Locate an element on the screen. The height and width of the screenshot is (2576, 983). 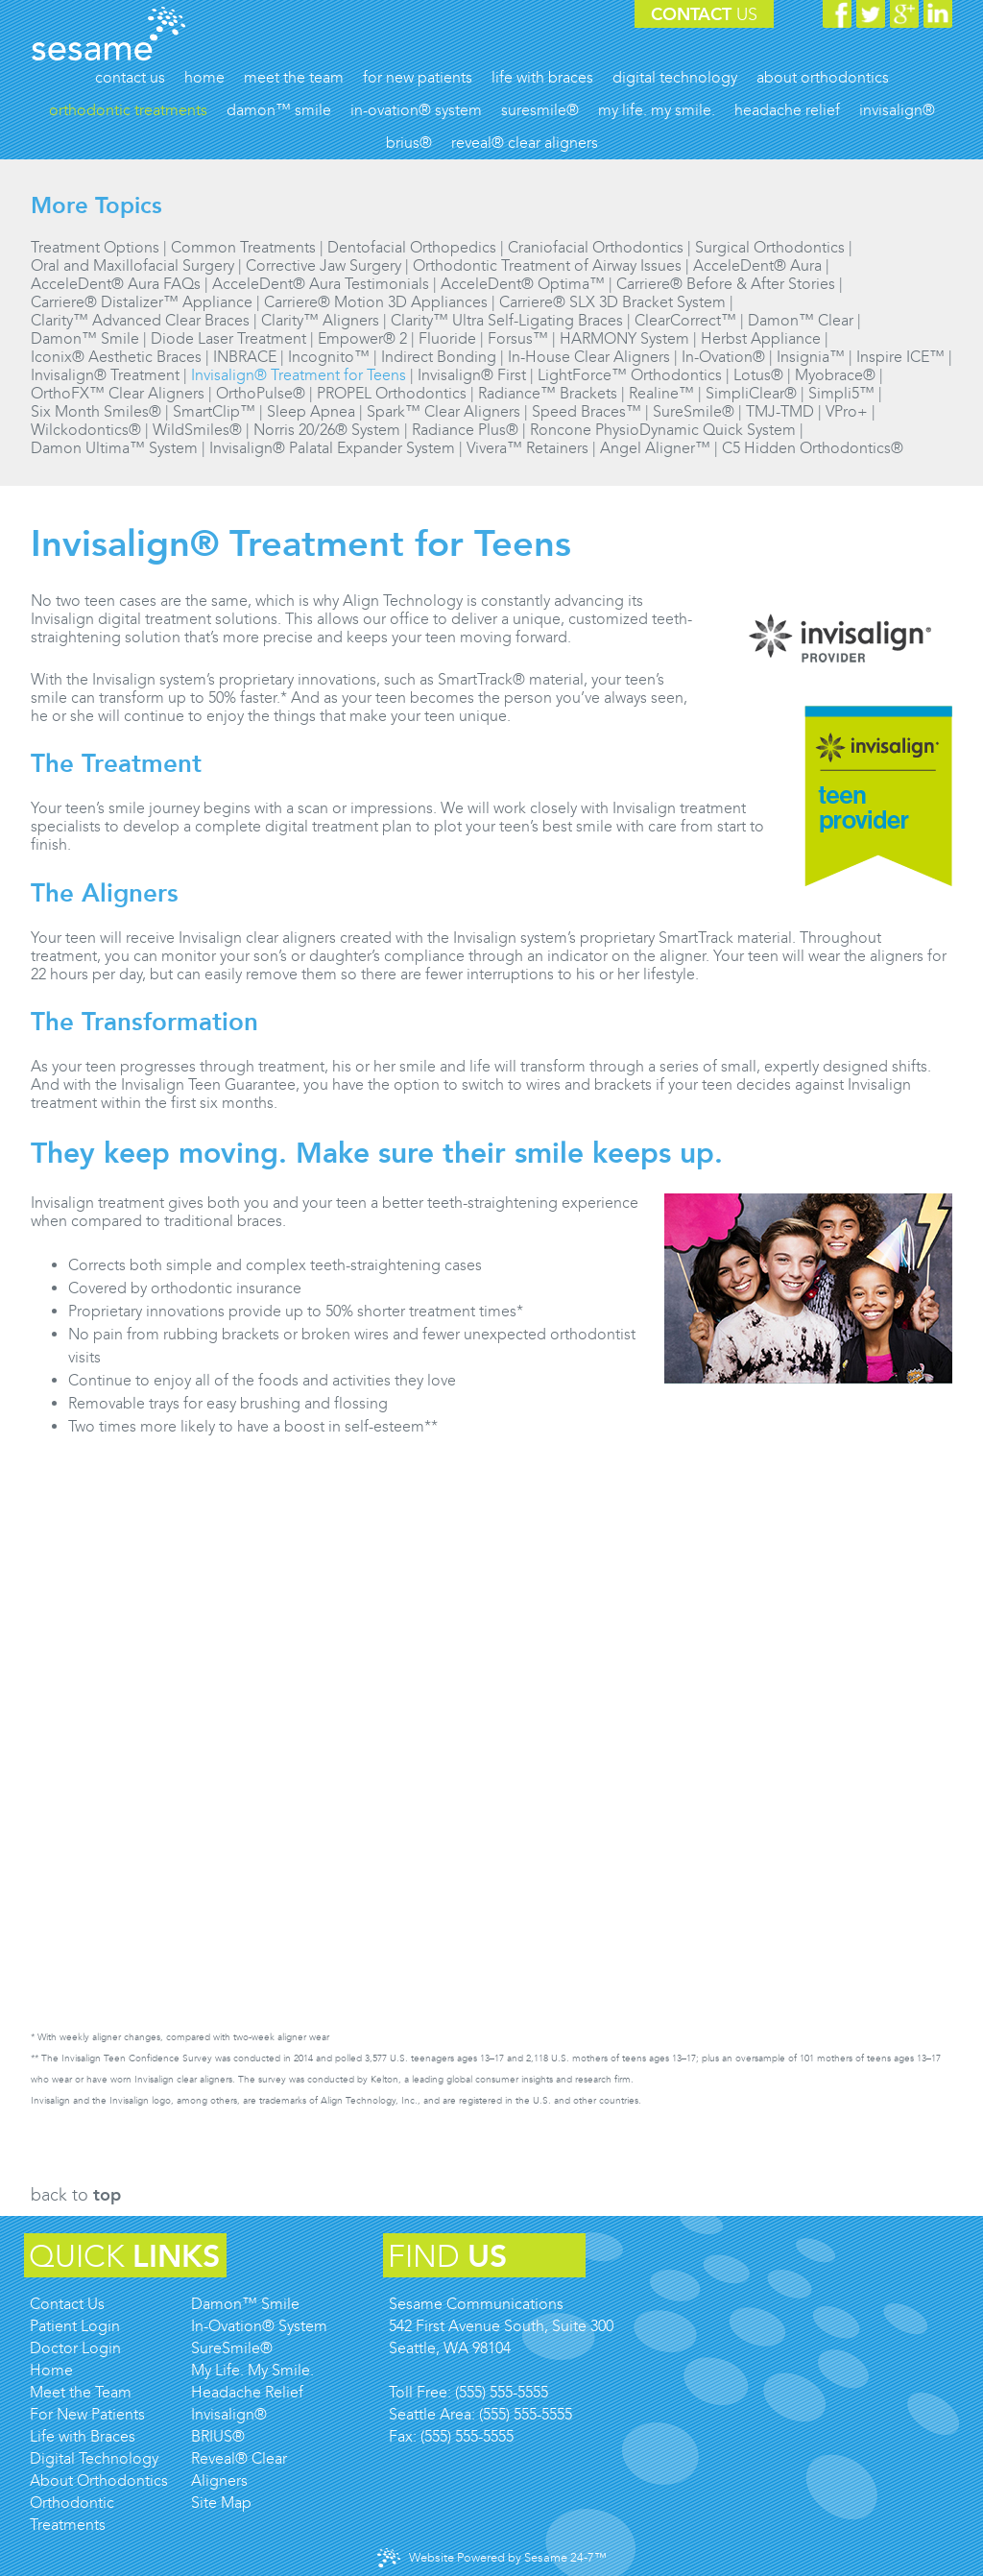
Site Map is located at coordinates (221, 2502).